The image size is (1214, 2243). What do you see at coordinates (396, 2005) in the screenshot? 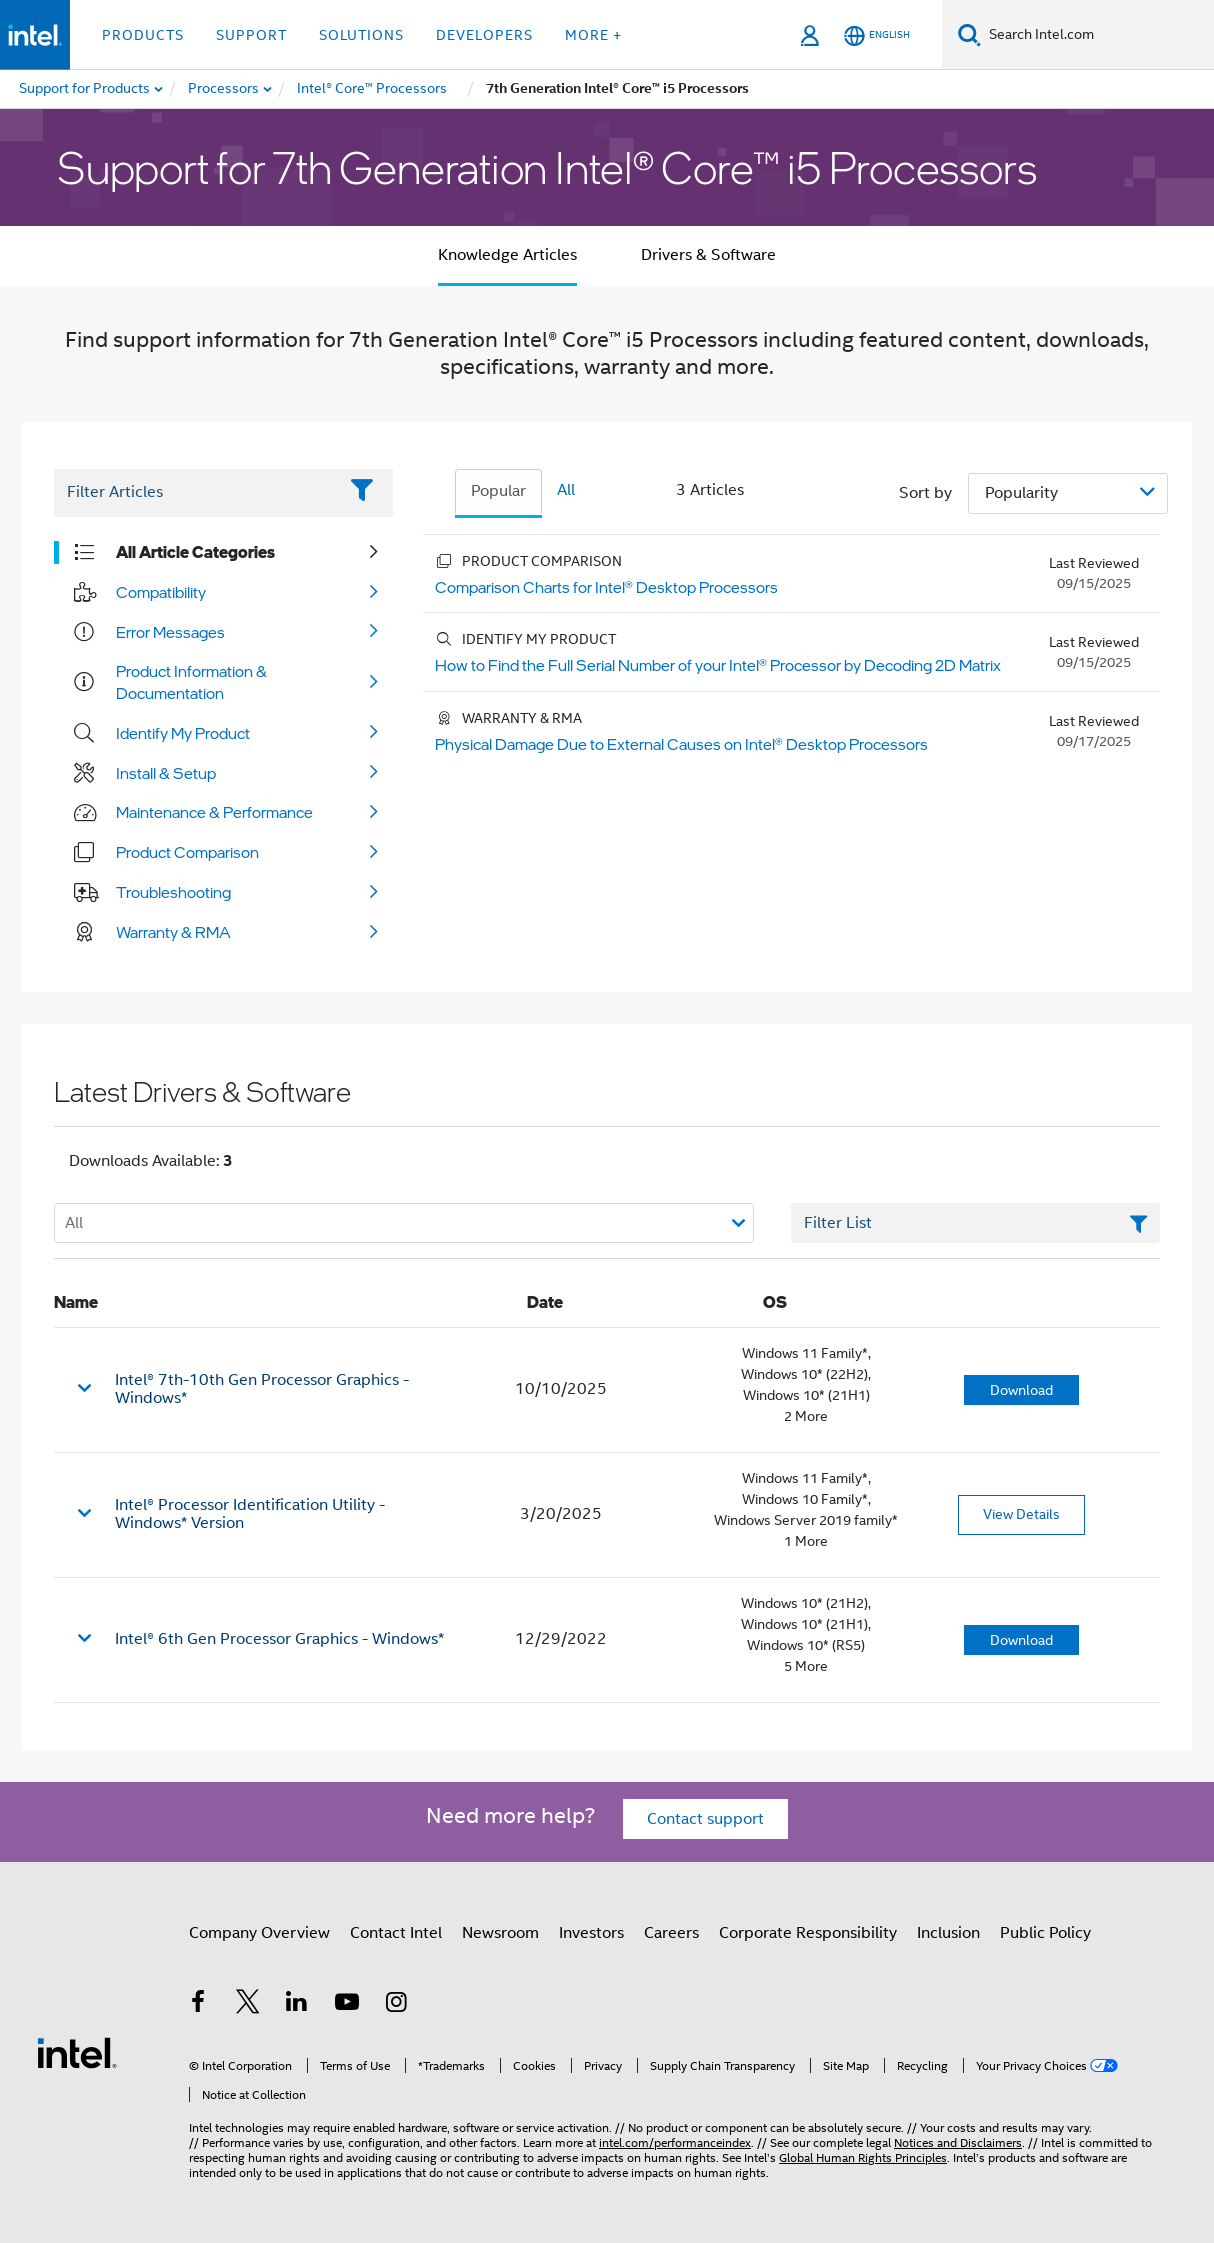
I see `[Intel on Instagram]` at bounding box center [396, 2005].